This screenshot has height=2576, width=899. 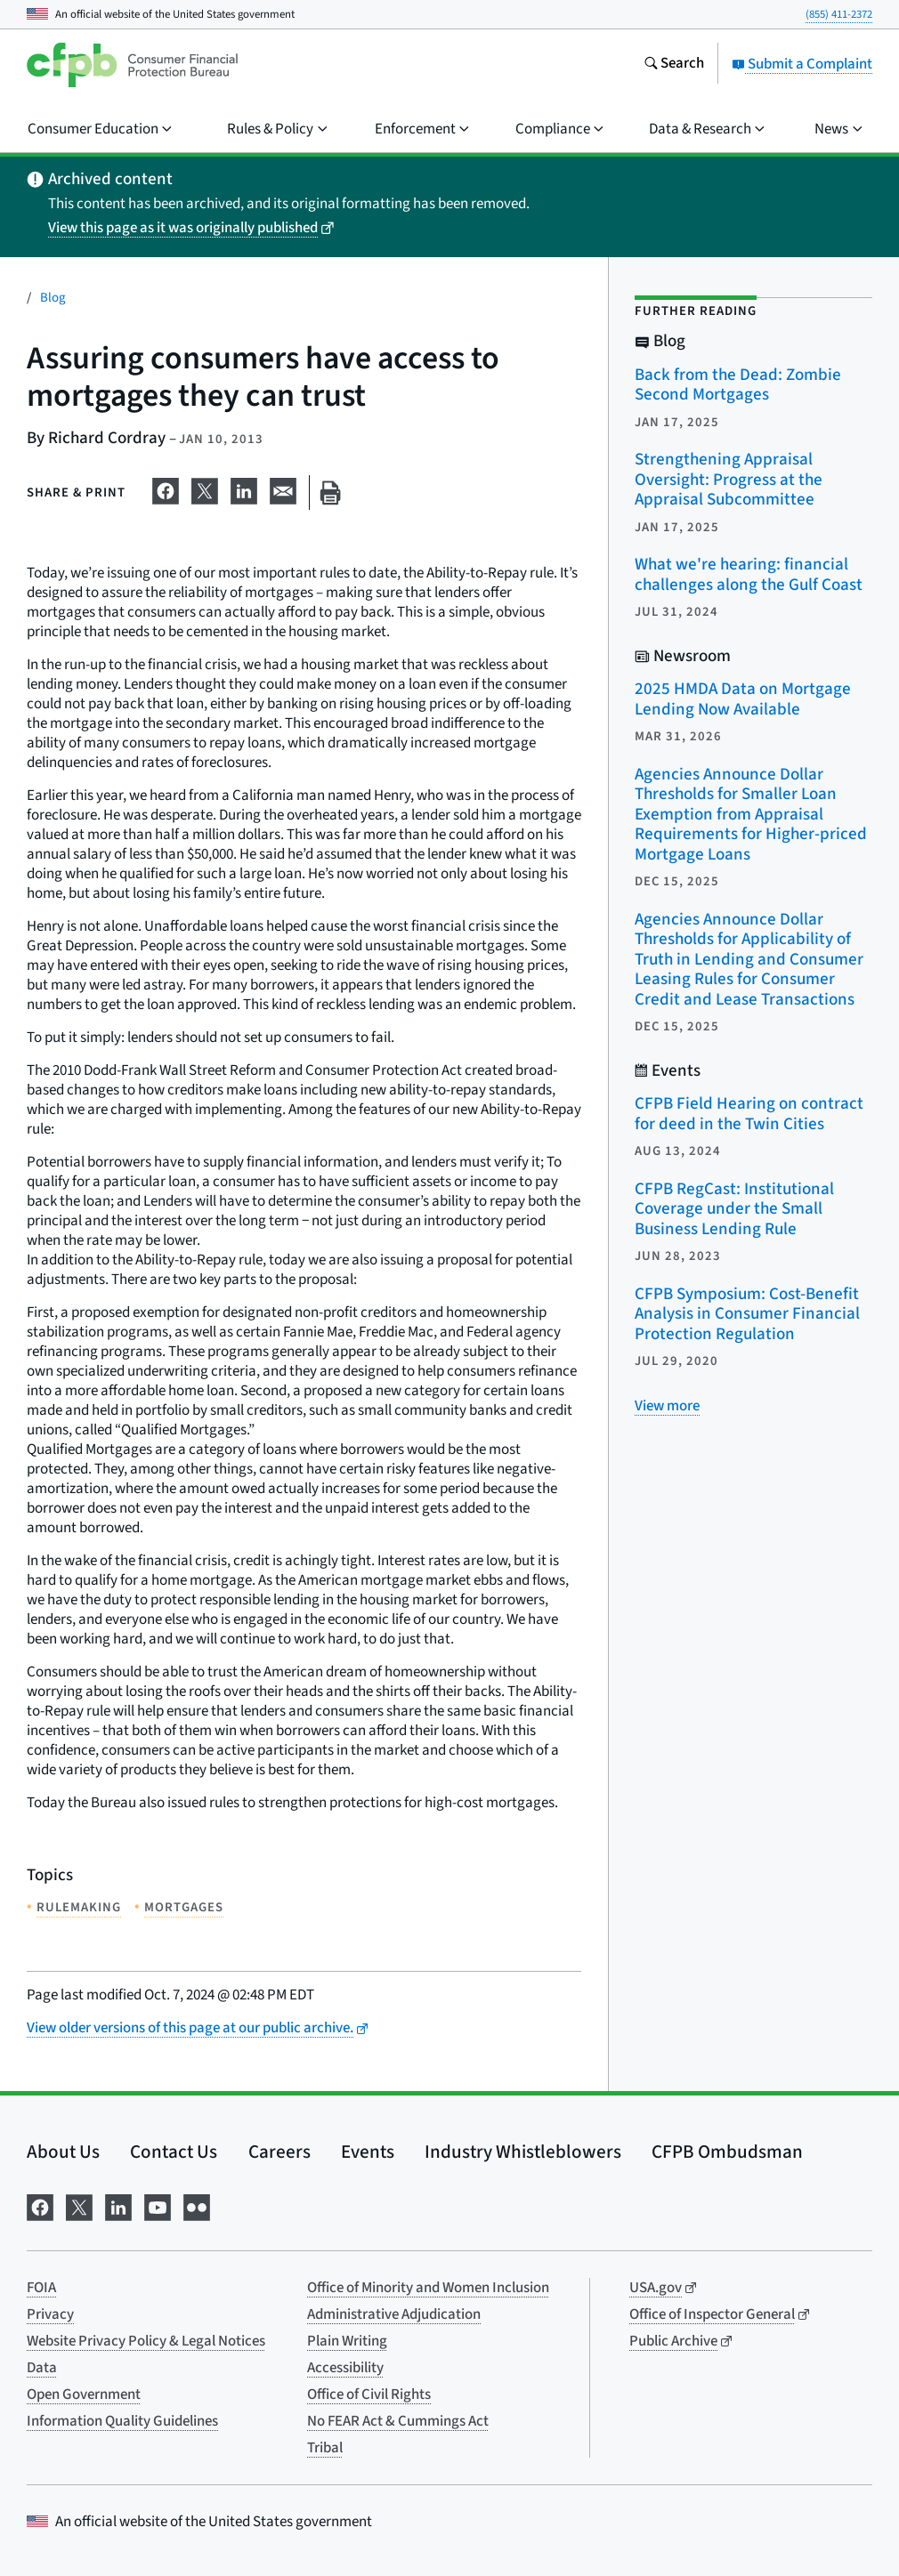 I want to click on Events, so click(x=367, y=2151).